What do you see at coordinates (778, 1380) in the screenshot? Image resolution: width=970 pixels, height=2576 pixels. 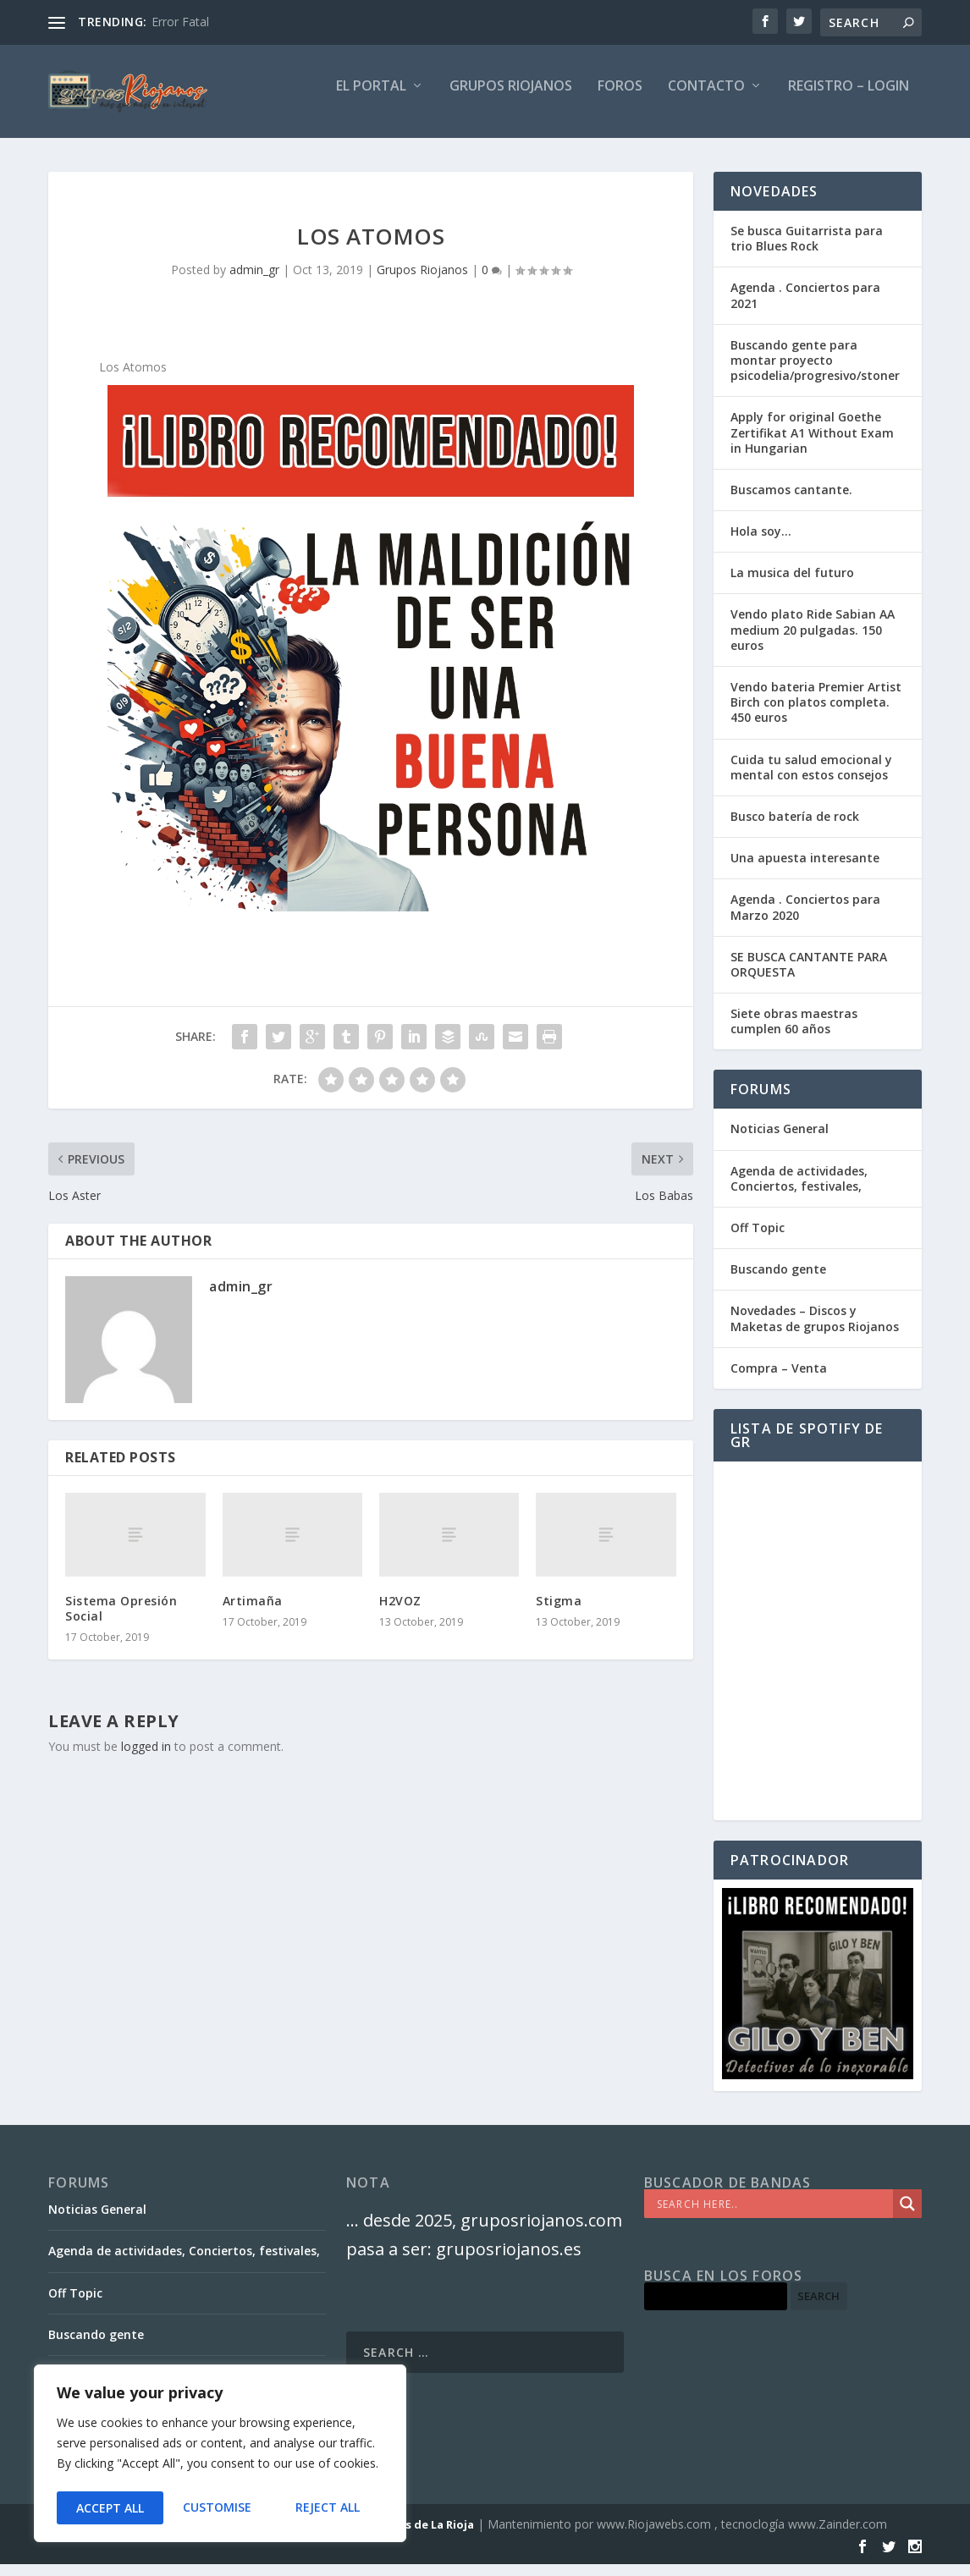 I see `Compra – Venta` at bounding box center [778, 1380].